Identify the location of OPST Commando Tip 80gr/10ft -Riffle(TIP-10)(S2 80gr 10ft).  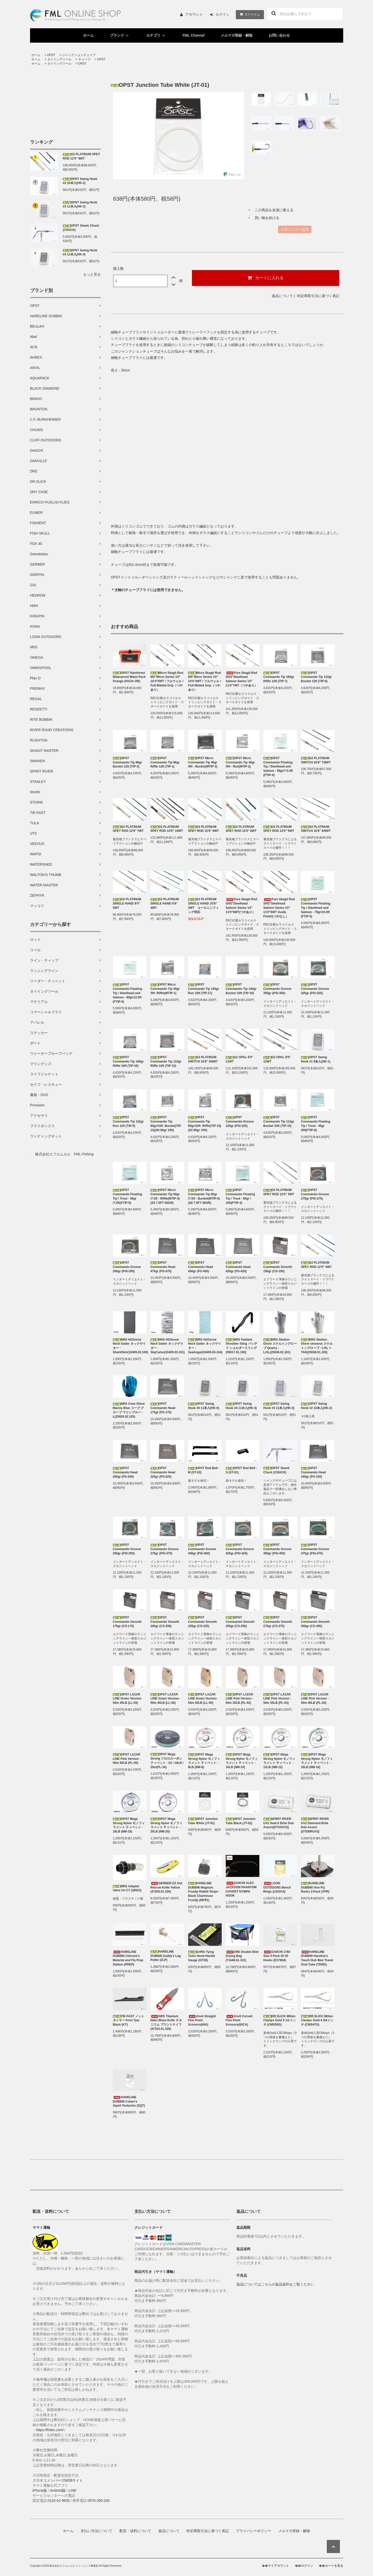
(204, 1124).